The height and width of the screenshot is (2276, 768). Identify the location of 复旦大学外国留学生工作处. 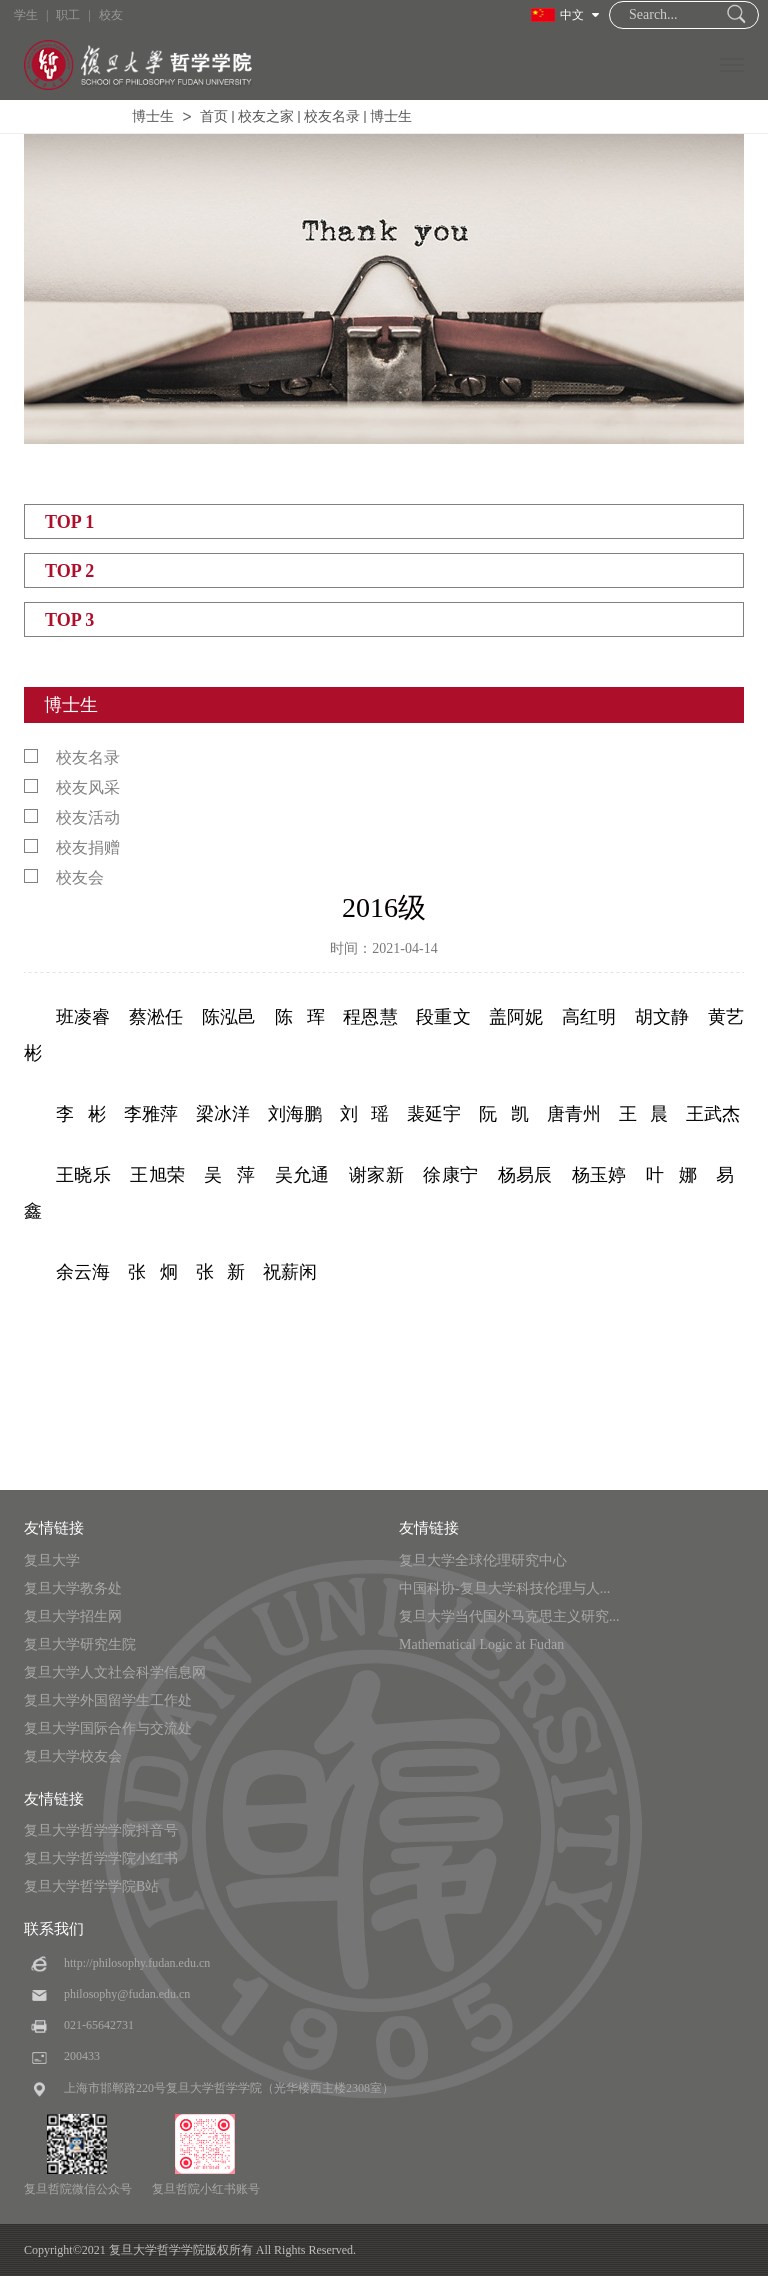
(108, 1700).